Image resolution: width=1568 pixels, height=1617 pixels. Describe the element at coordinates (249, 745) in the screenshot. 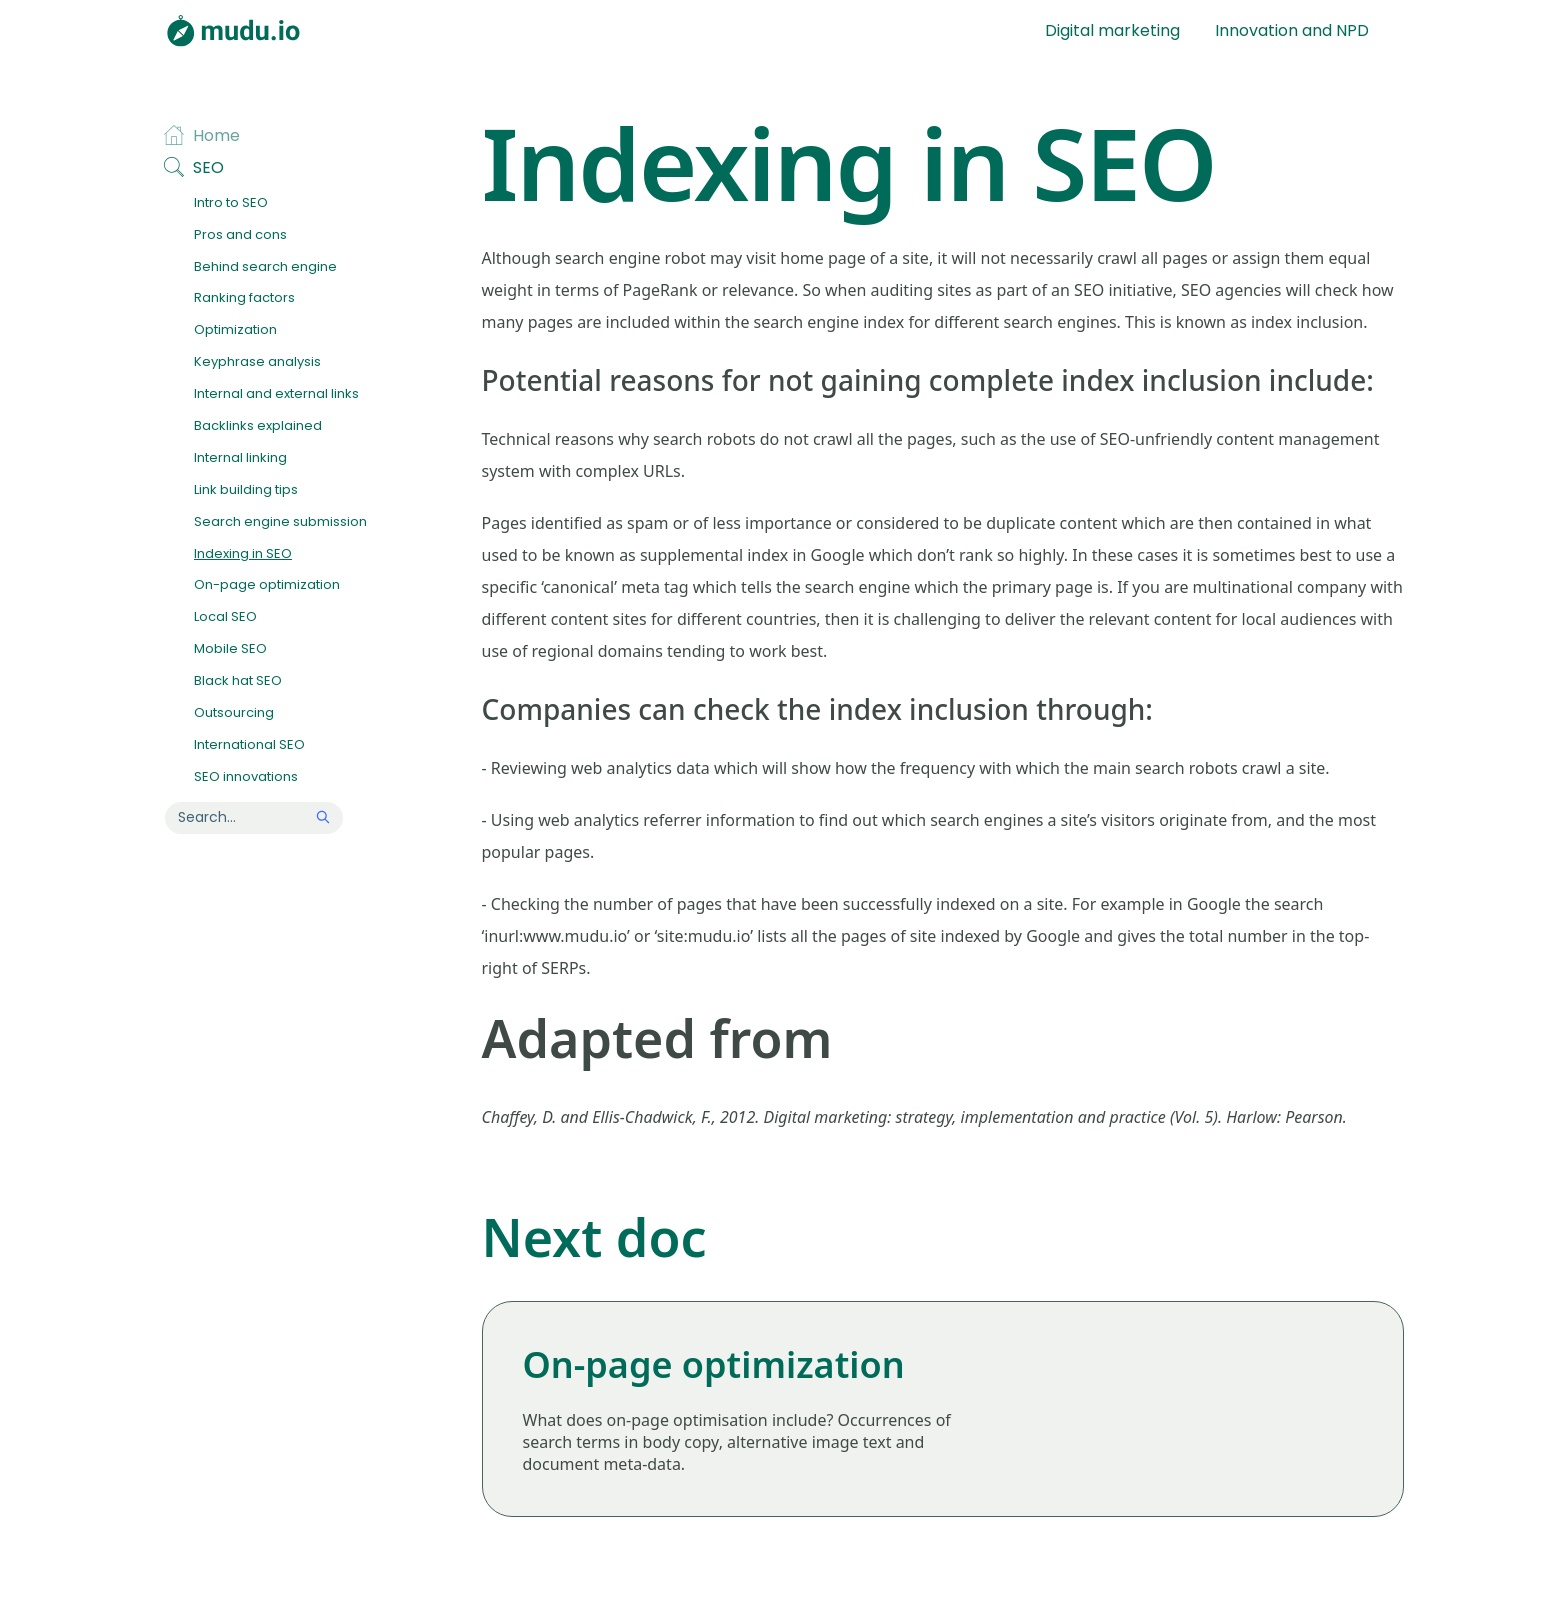

I see `International SEO` at that location.